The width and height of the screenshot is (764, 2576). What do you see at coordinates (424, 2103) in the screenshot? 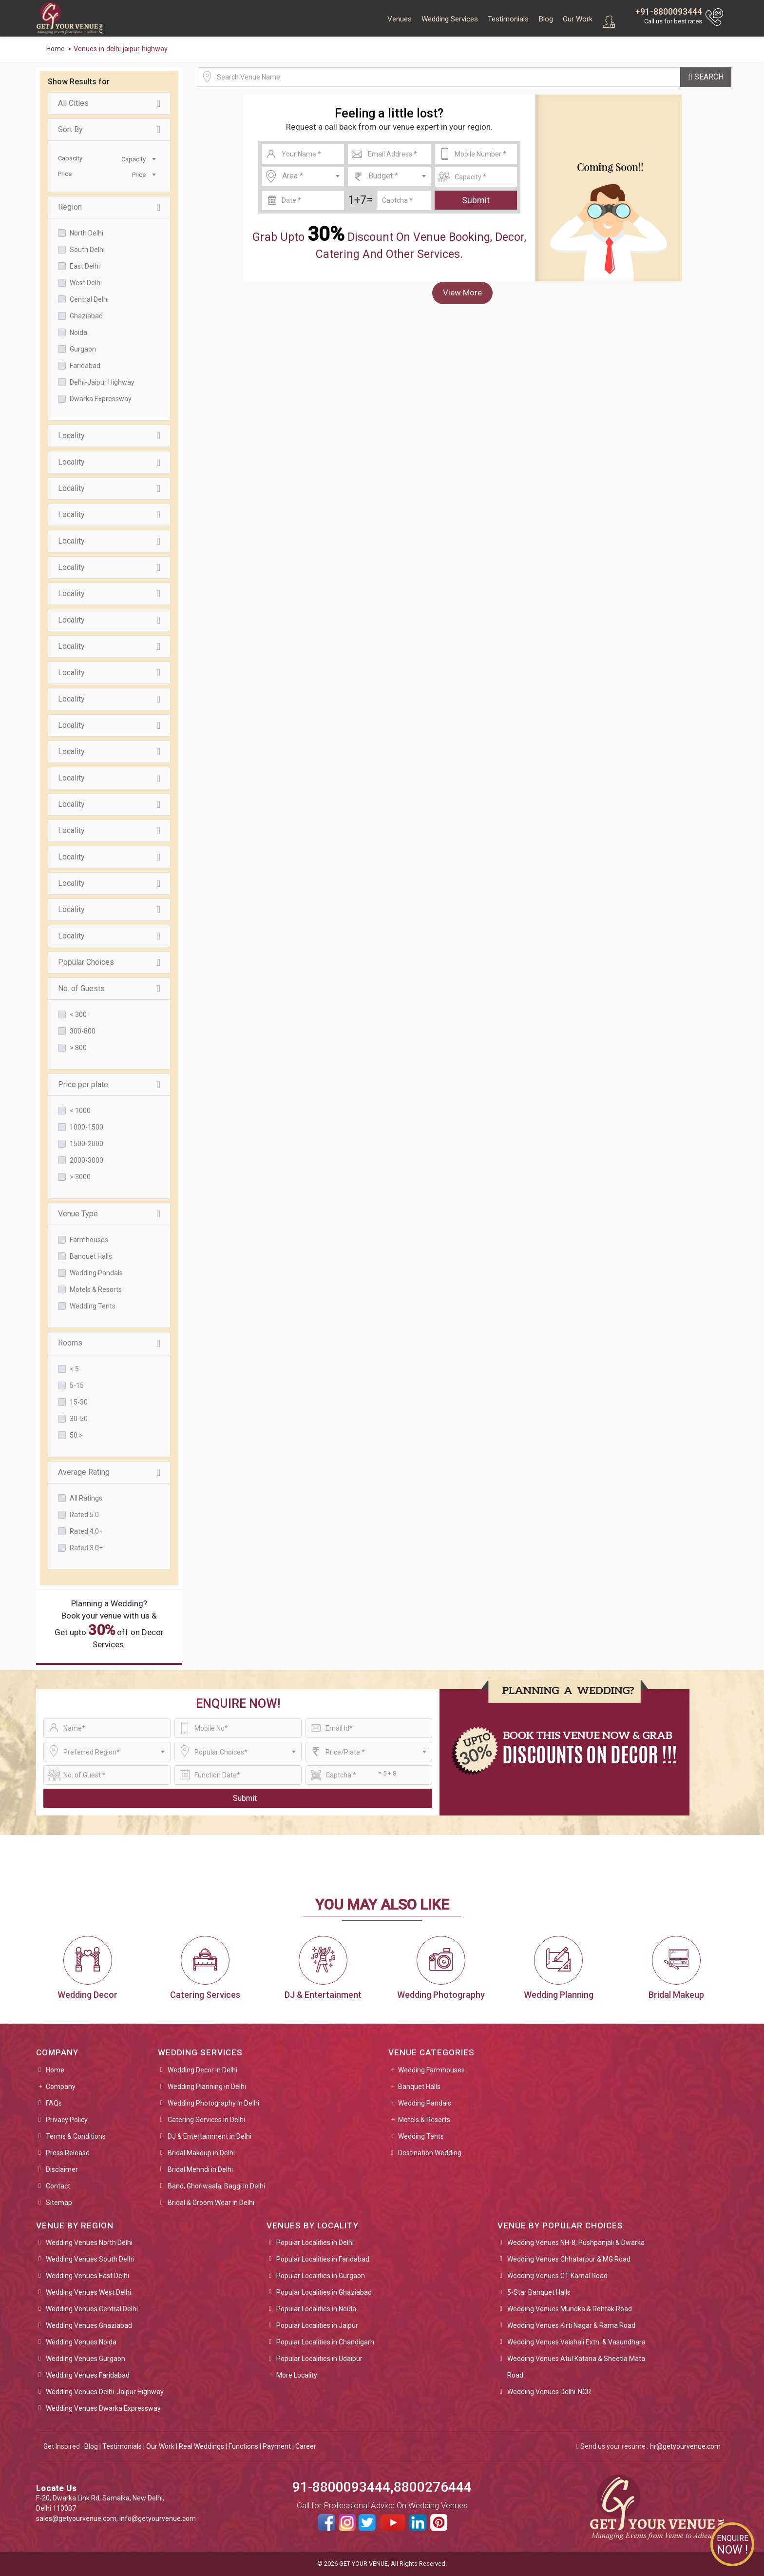
I see `Wedding Pandals [button]` at bounding box center [424, 2103].